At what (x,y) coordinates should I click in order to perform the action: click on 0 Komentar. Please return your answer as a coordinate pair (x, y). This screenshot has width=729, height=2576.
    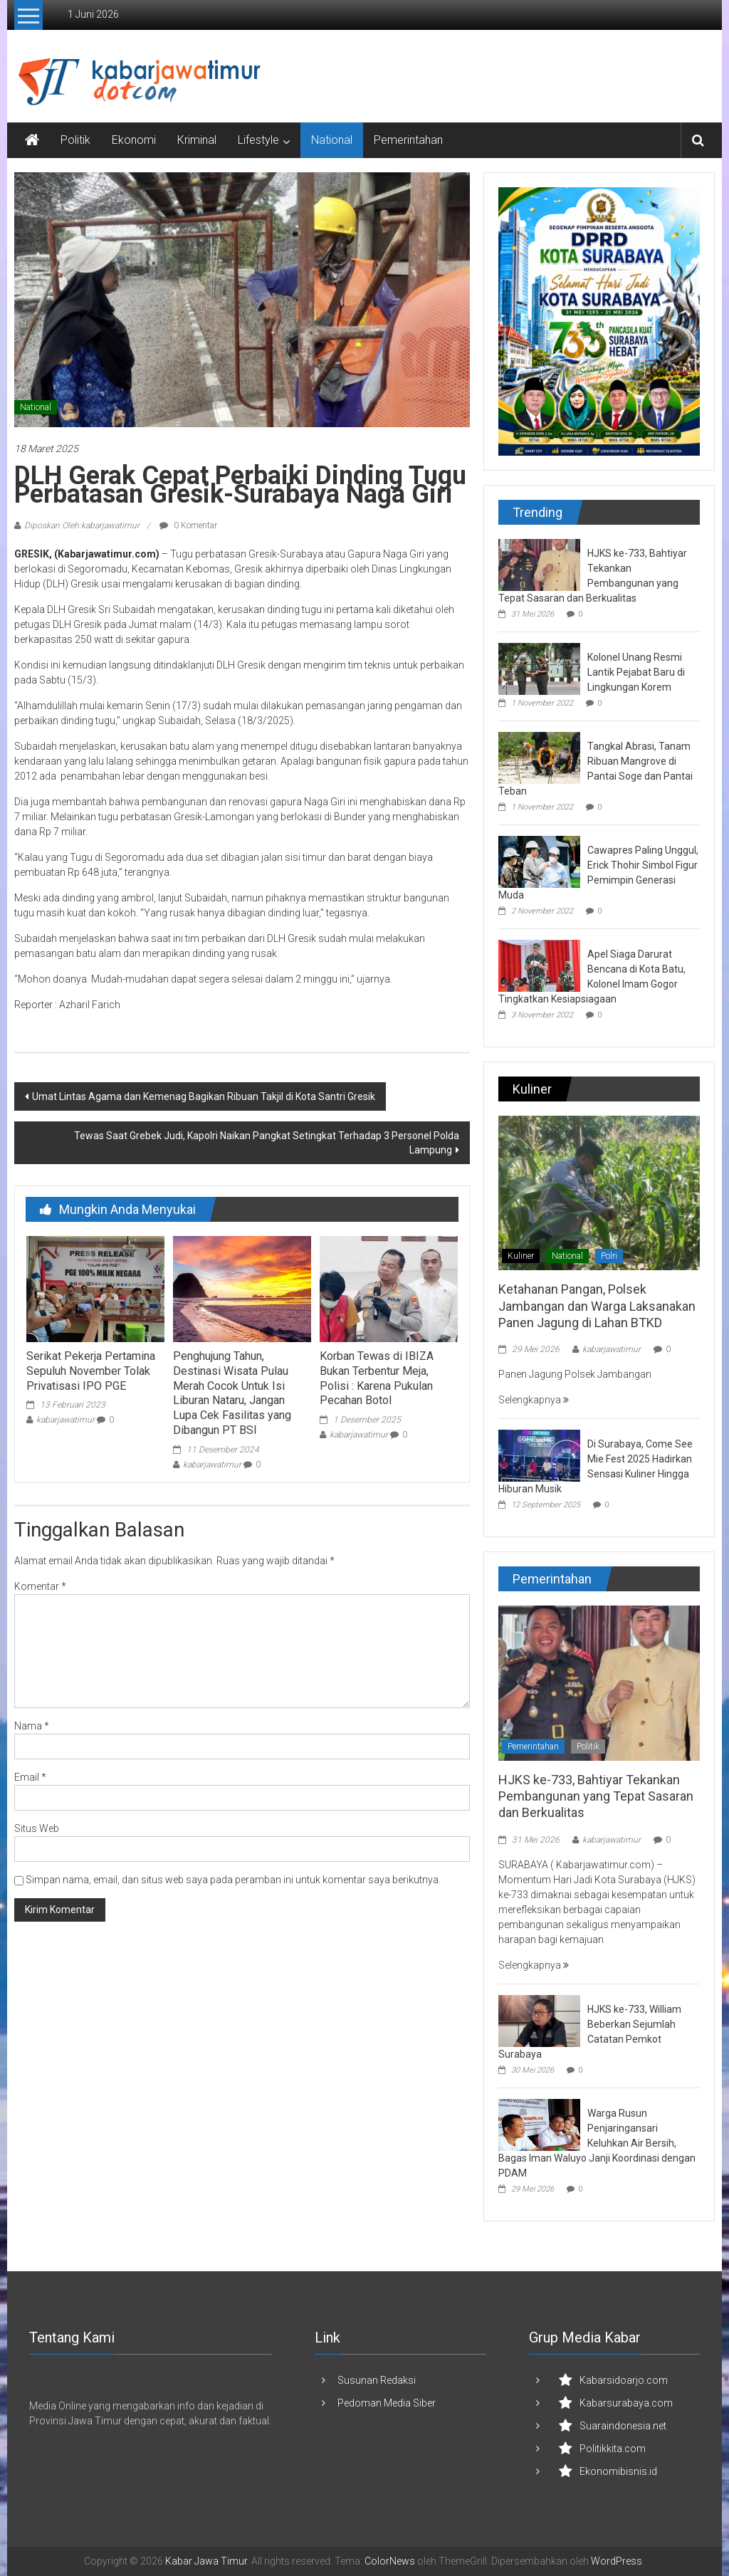
    Looking at the image, I should click on (188, 525).